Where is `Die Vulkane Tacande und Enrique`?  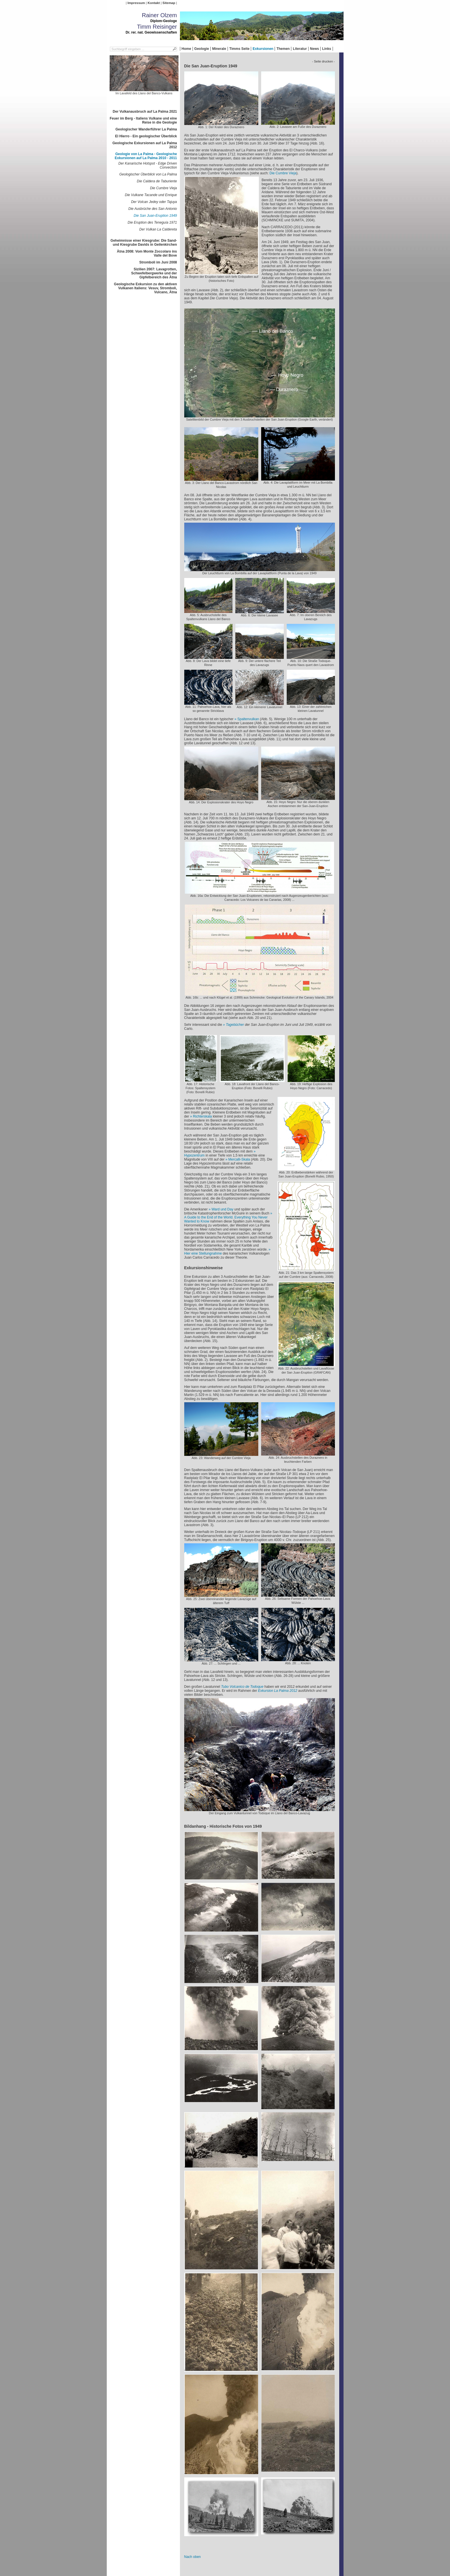 Die Vulkane Tacande und Enrique is located at coordinates (151, 195).